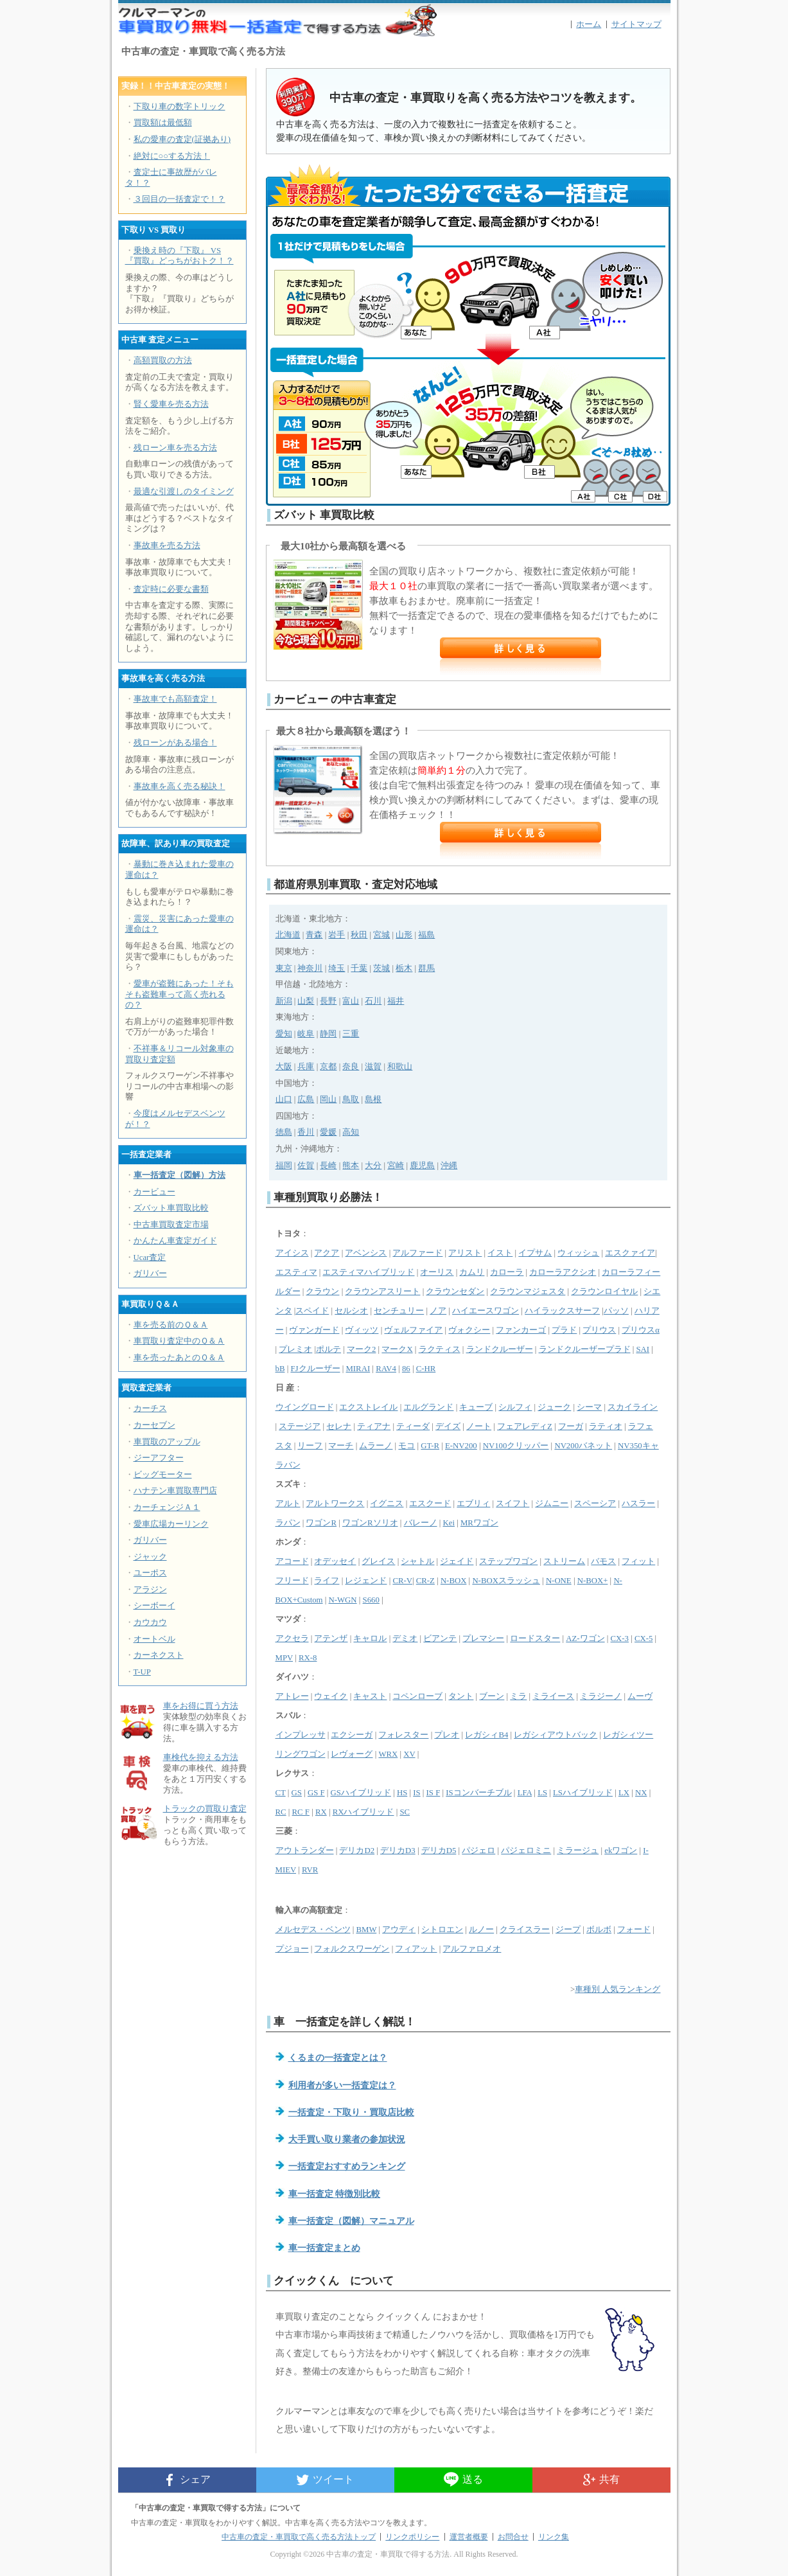 The height and width of the screenshot is (2576, 788). I want to click on エスティマ, so click(296, 1272).